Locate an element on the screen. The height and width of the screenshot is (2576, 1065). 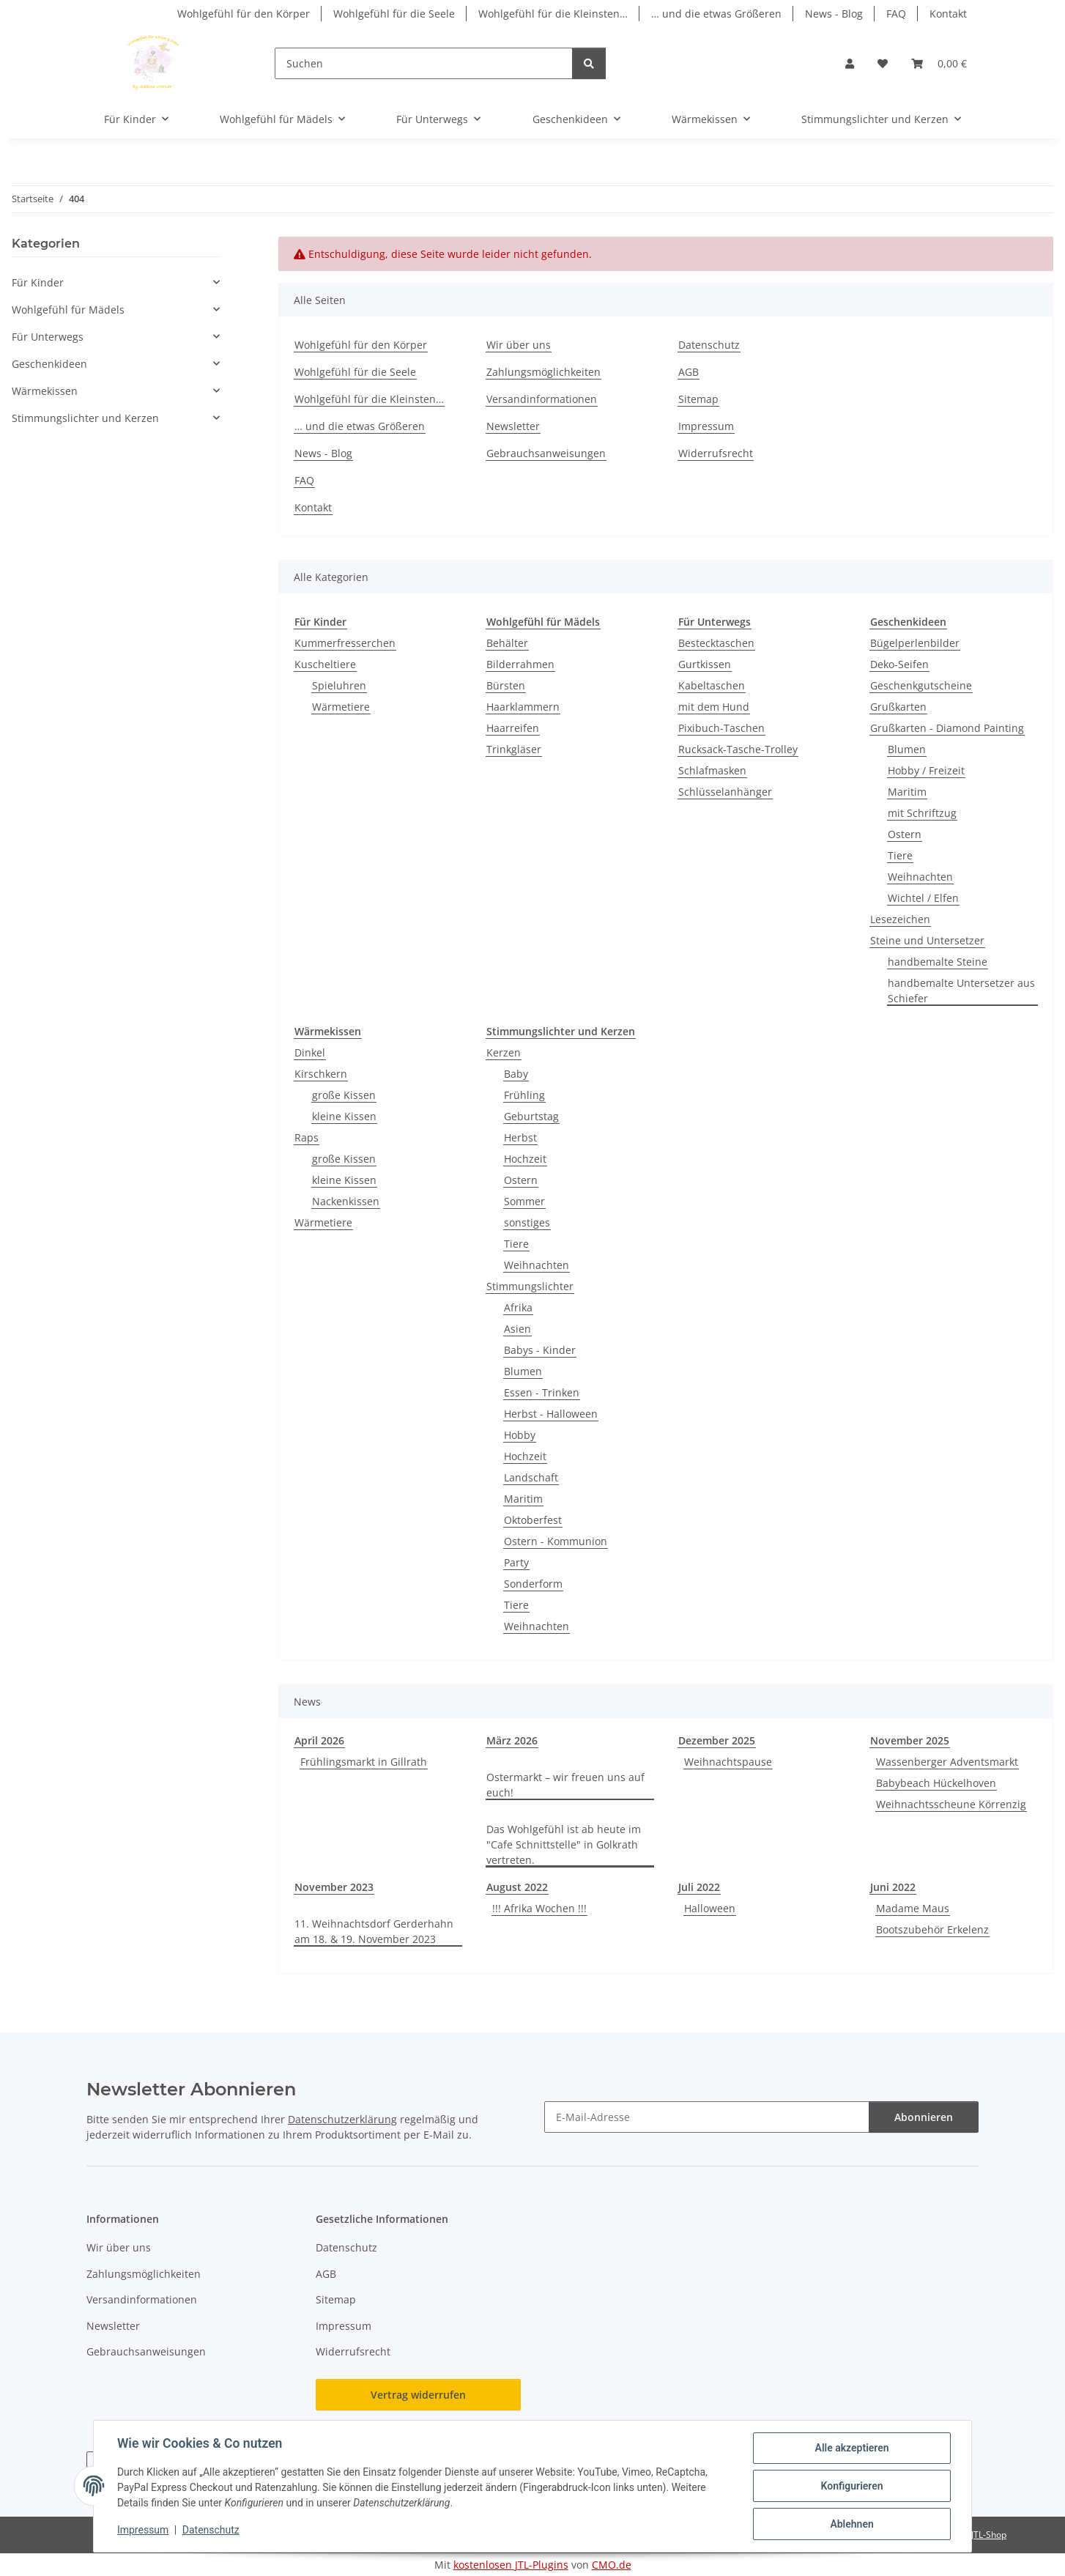
FAQ is located at coordinates (896, 14).